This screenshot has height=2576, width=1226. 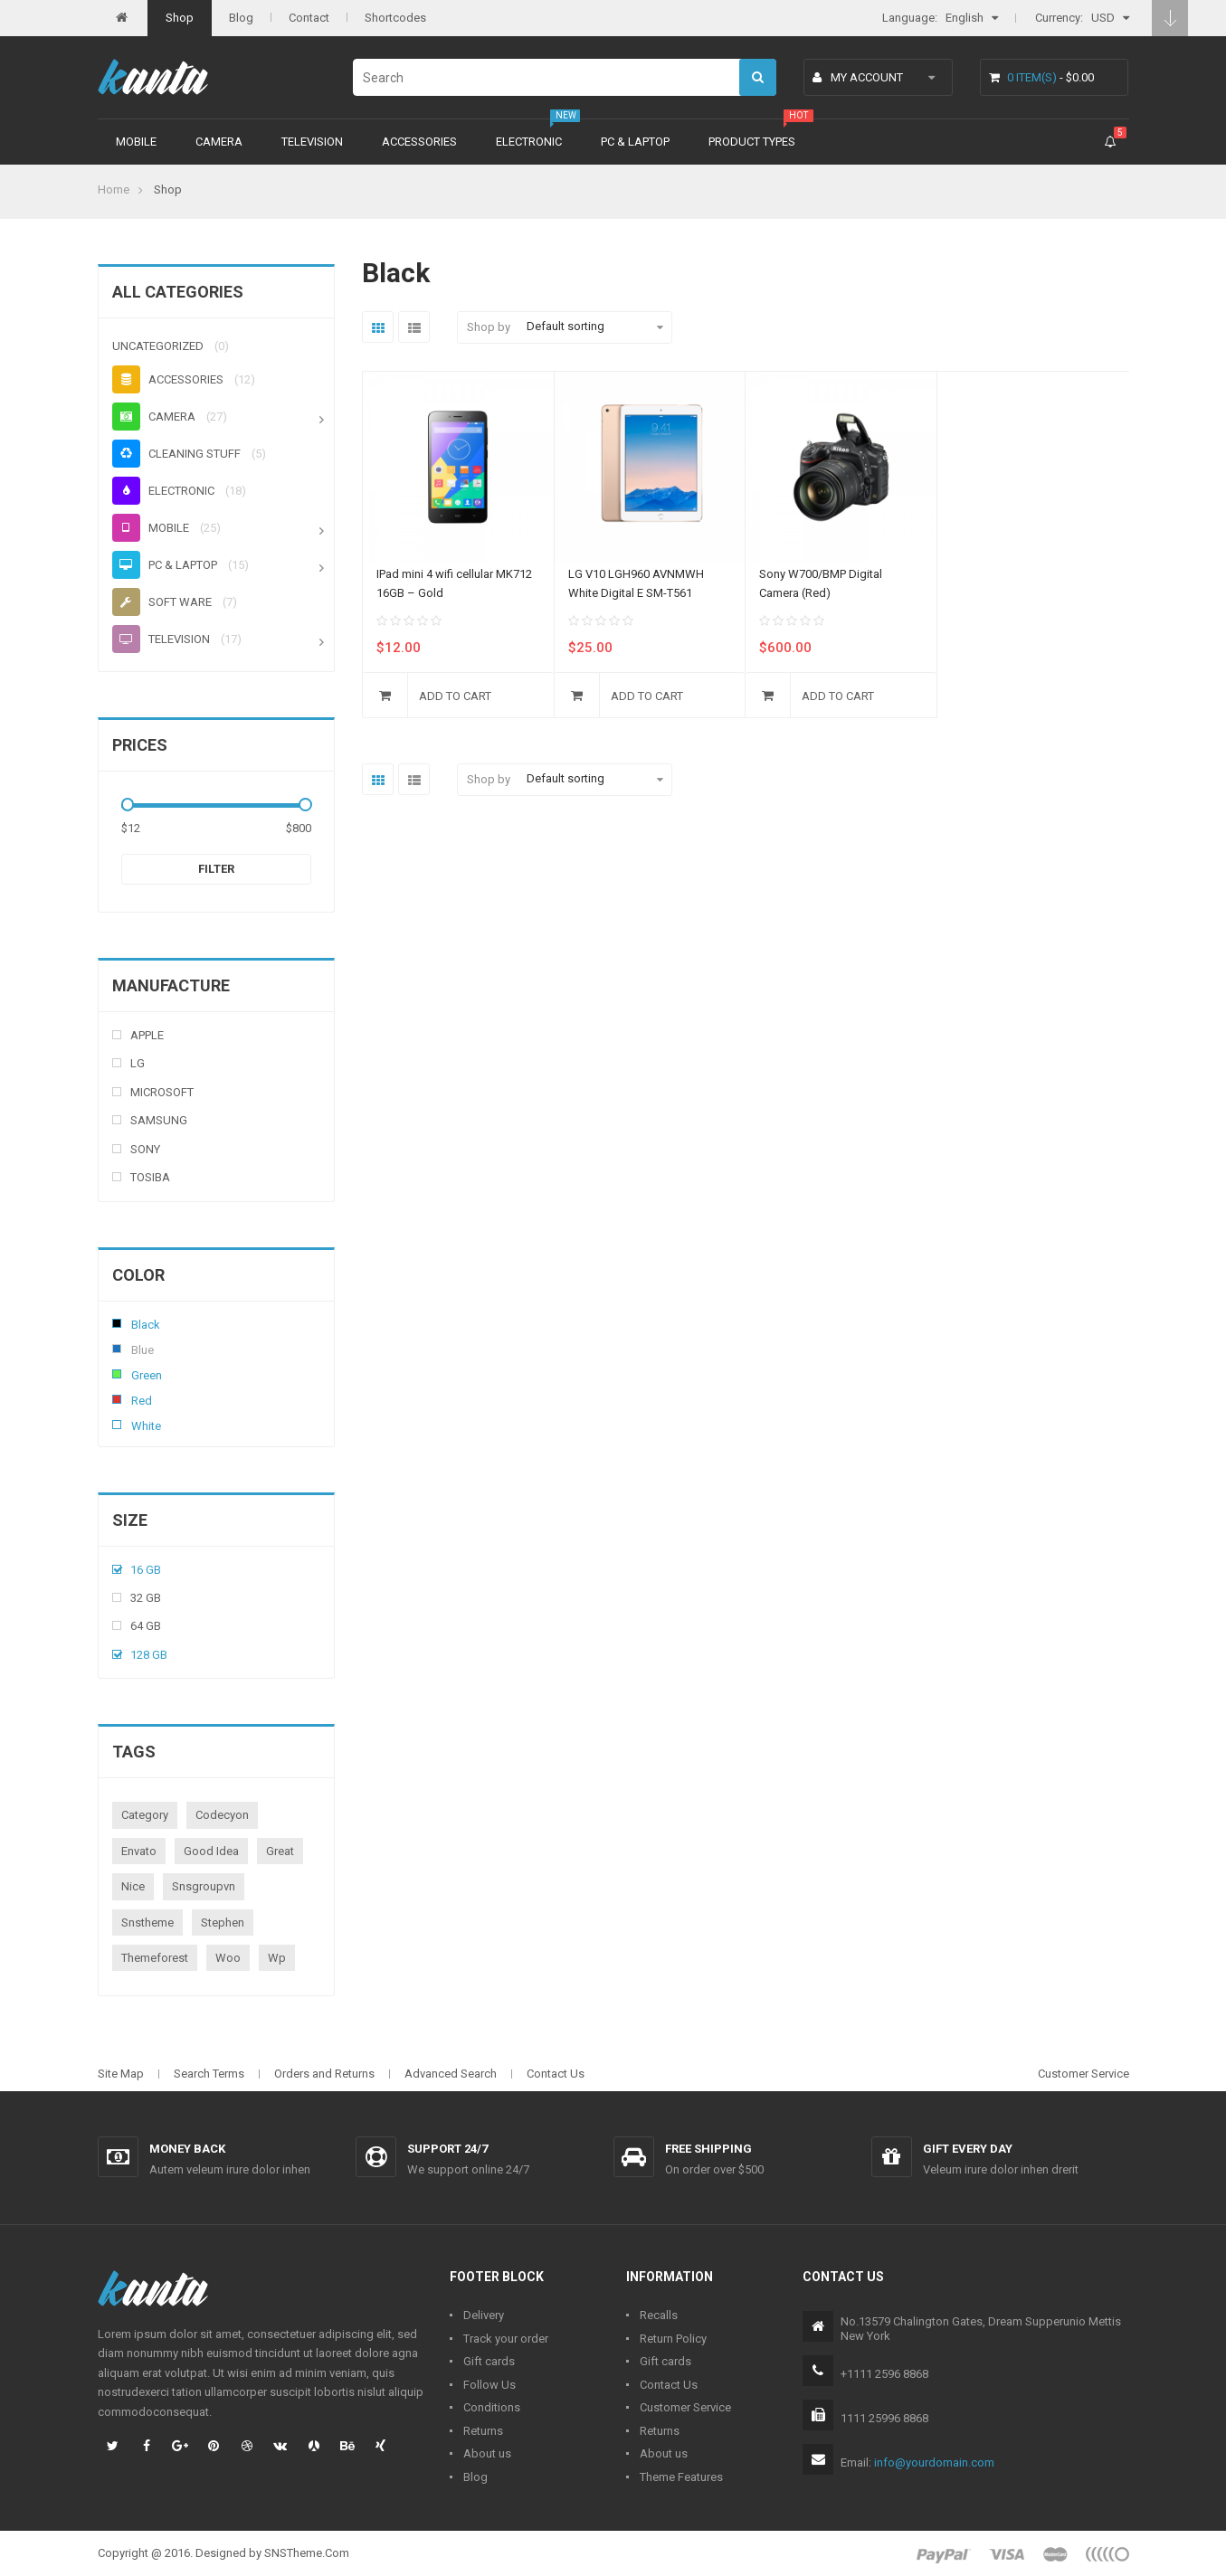 What do you see at coordinates (148, 1655) in the screenshot?
I see `128 Gb` at bounding box center [148, 1655].